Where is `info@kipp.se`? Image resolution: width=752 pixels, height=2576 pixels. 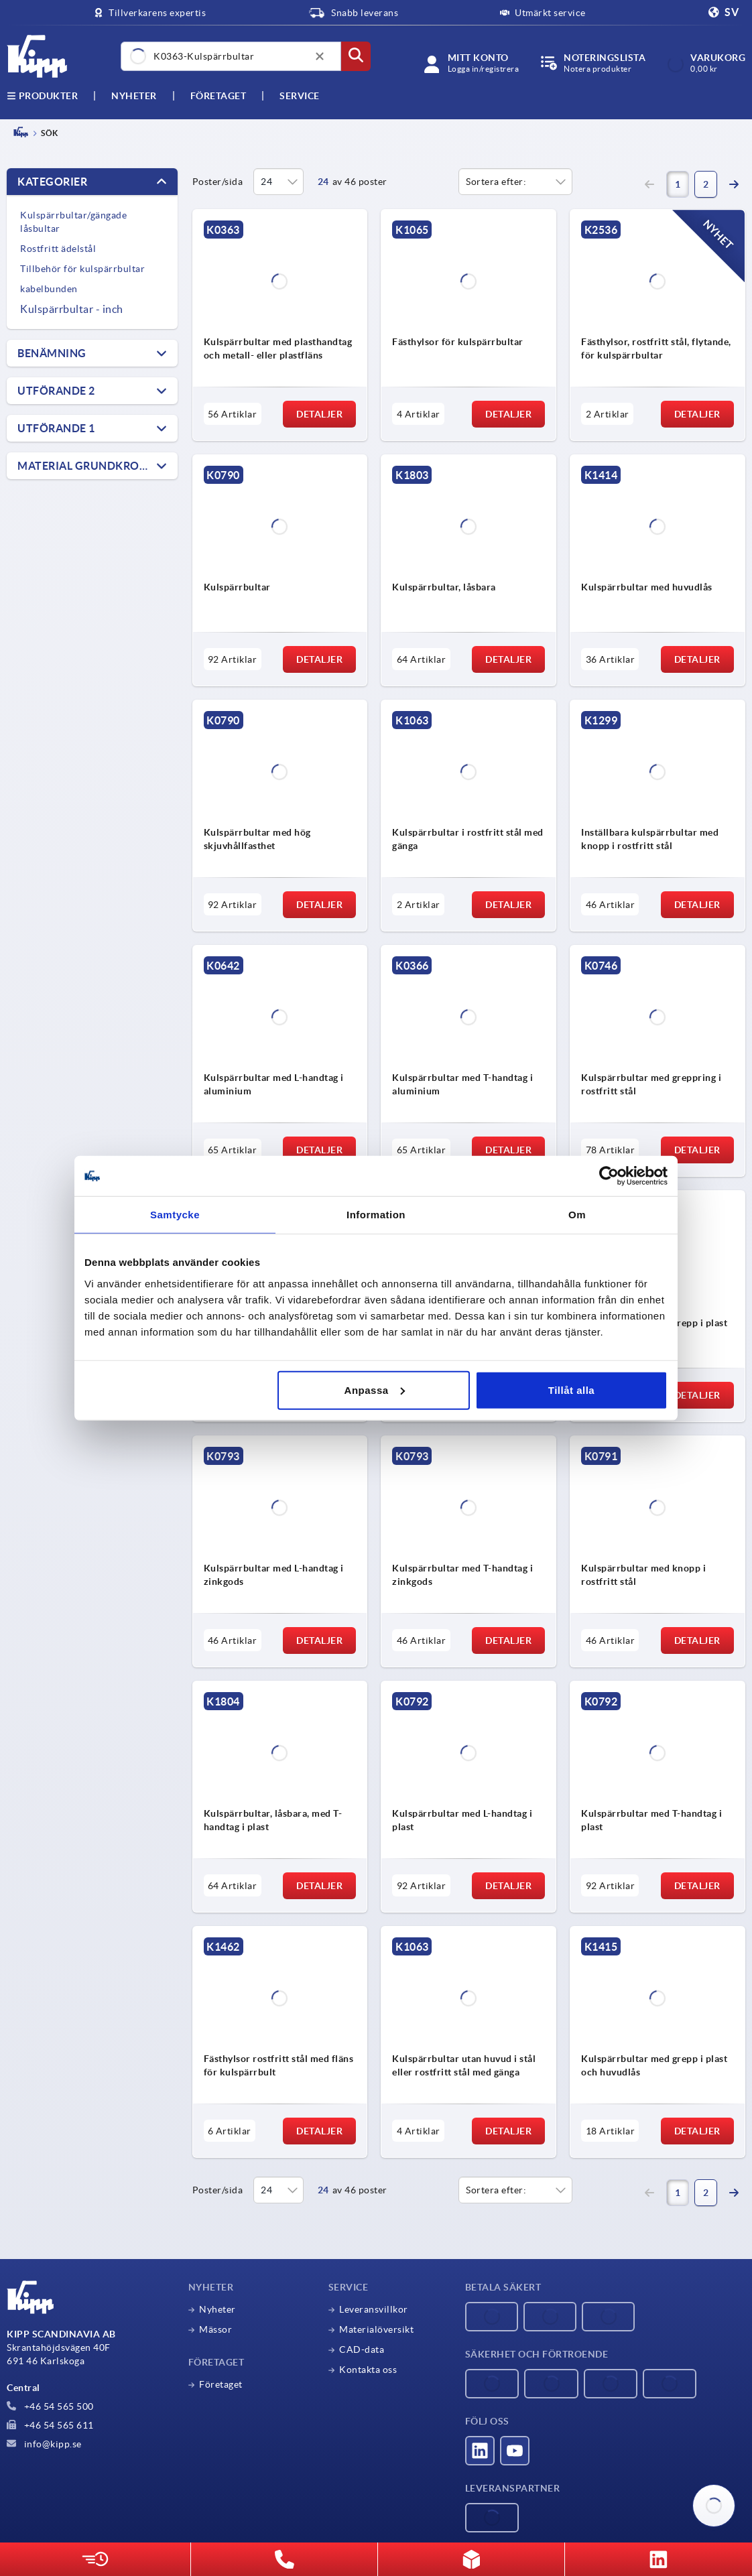 info@kipp.se is located at coordinates (44, 2444).